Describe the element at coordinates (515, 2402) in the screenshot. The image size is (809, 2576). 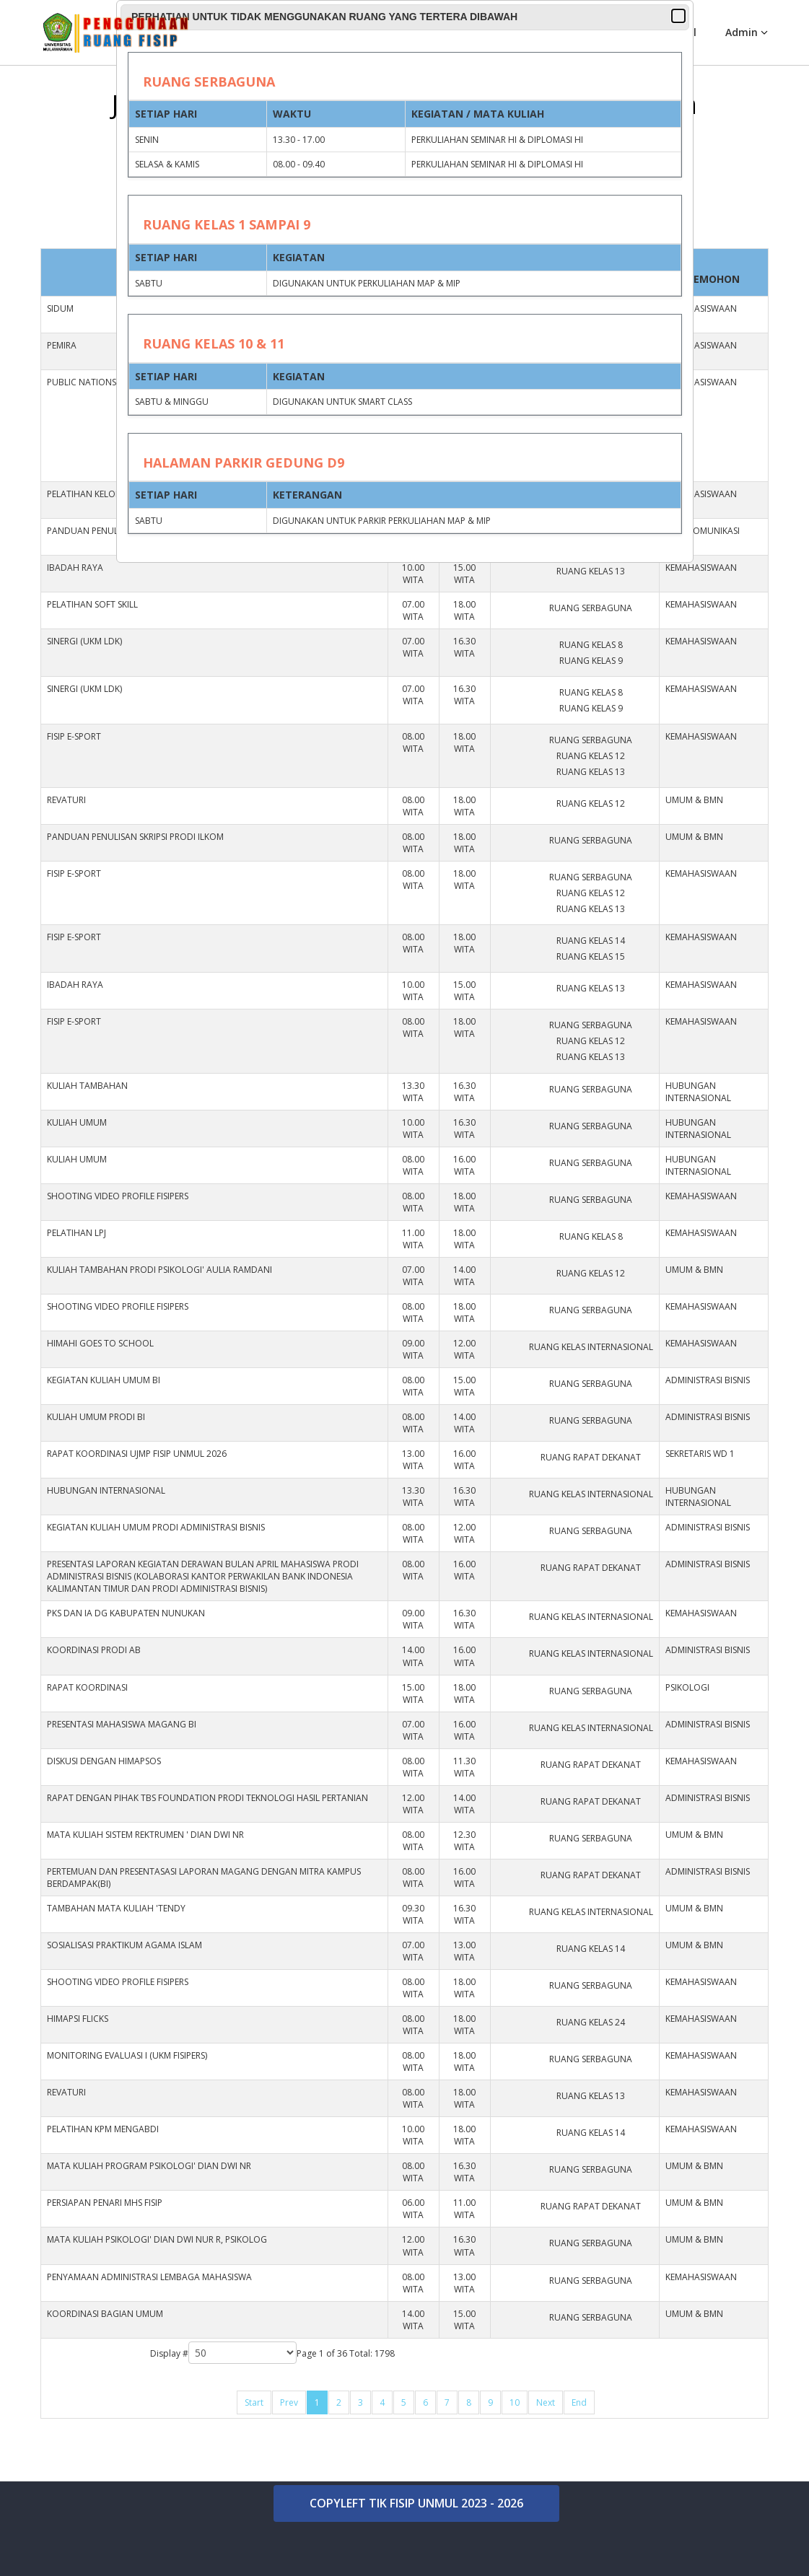
I see `10` at that location.